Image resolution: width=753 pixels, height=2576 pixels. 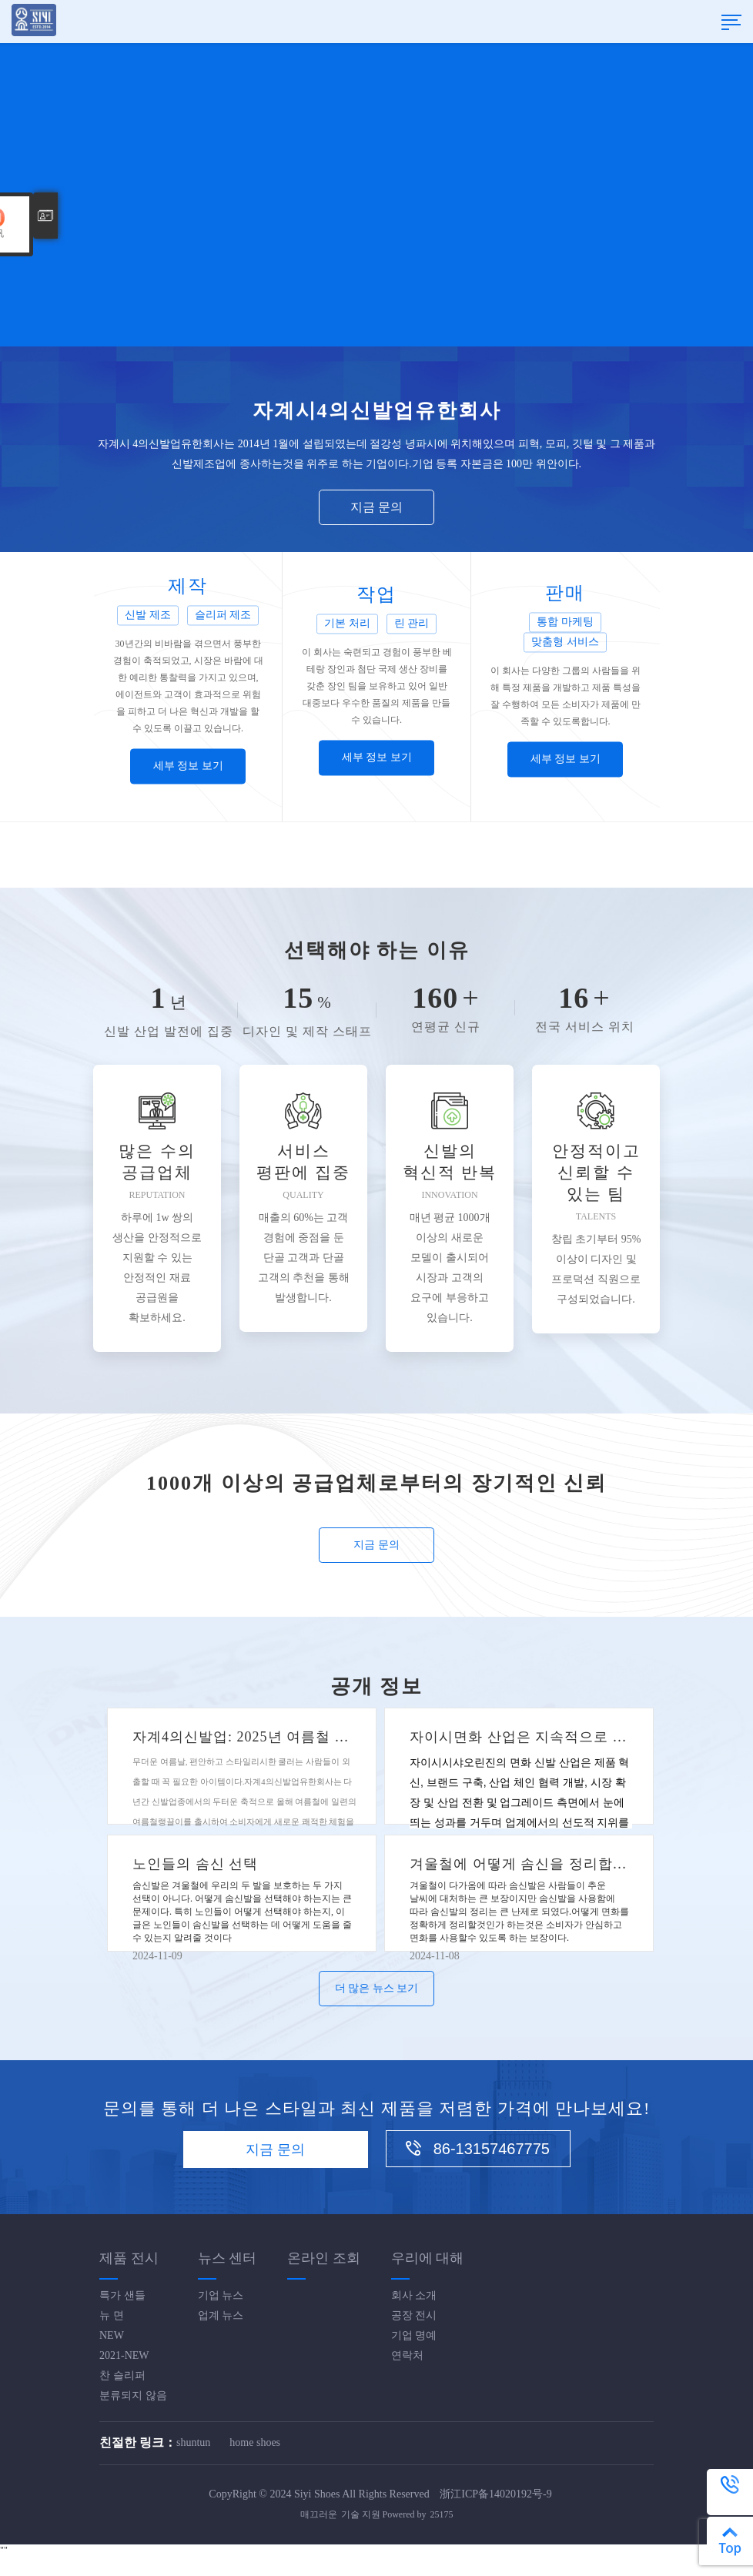 What do you see at coordinates (427, 2258) in the screenshot?
I see `우리에 대해` at bounding box center [427, 2258].